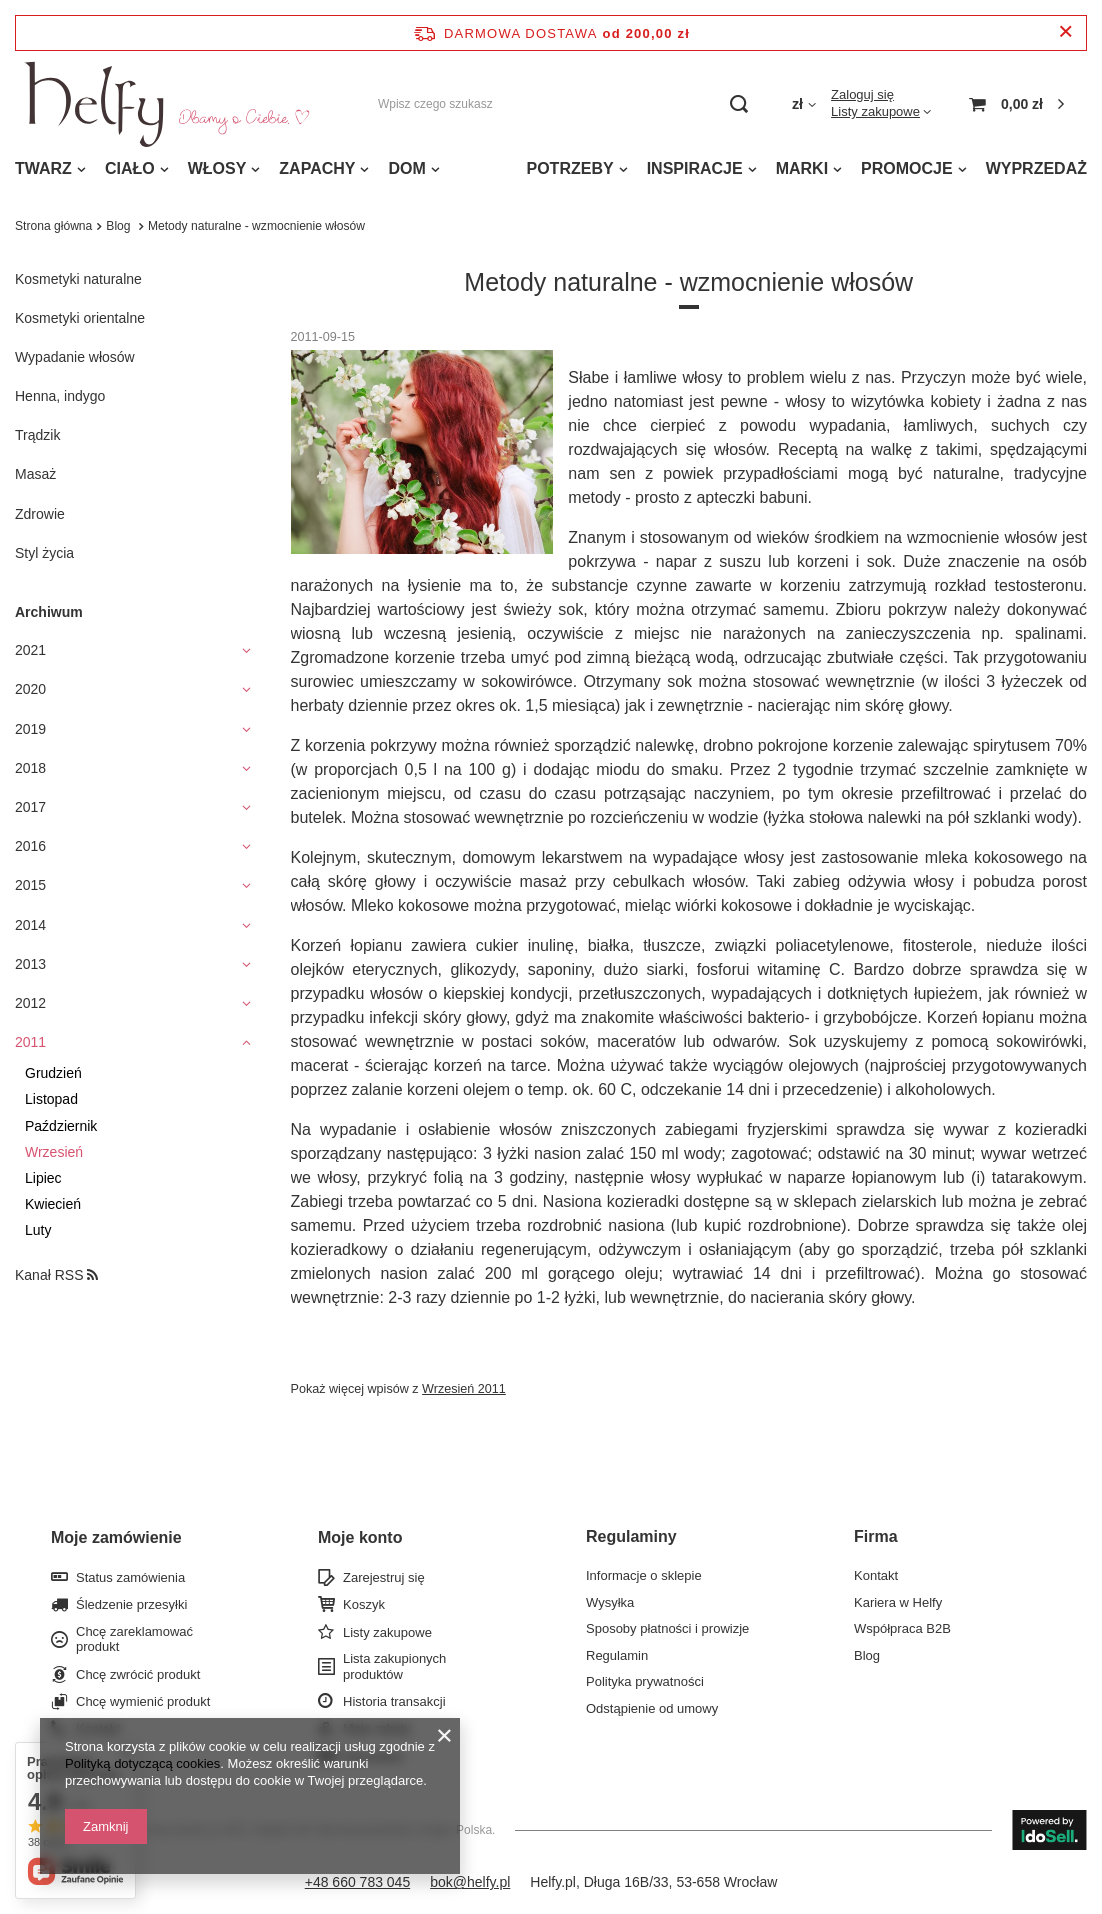 This screenshot has height=1914, width=1102. I want to click on 2013, so click(30, 964).